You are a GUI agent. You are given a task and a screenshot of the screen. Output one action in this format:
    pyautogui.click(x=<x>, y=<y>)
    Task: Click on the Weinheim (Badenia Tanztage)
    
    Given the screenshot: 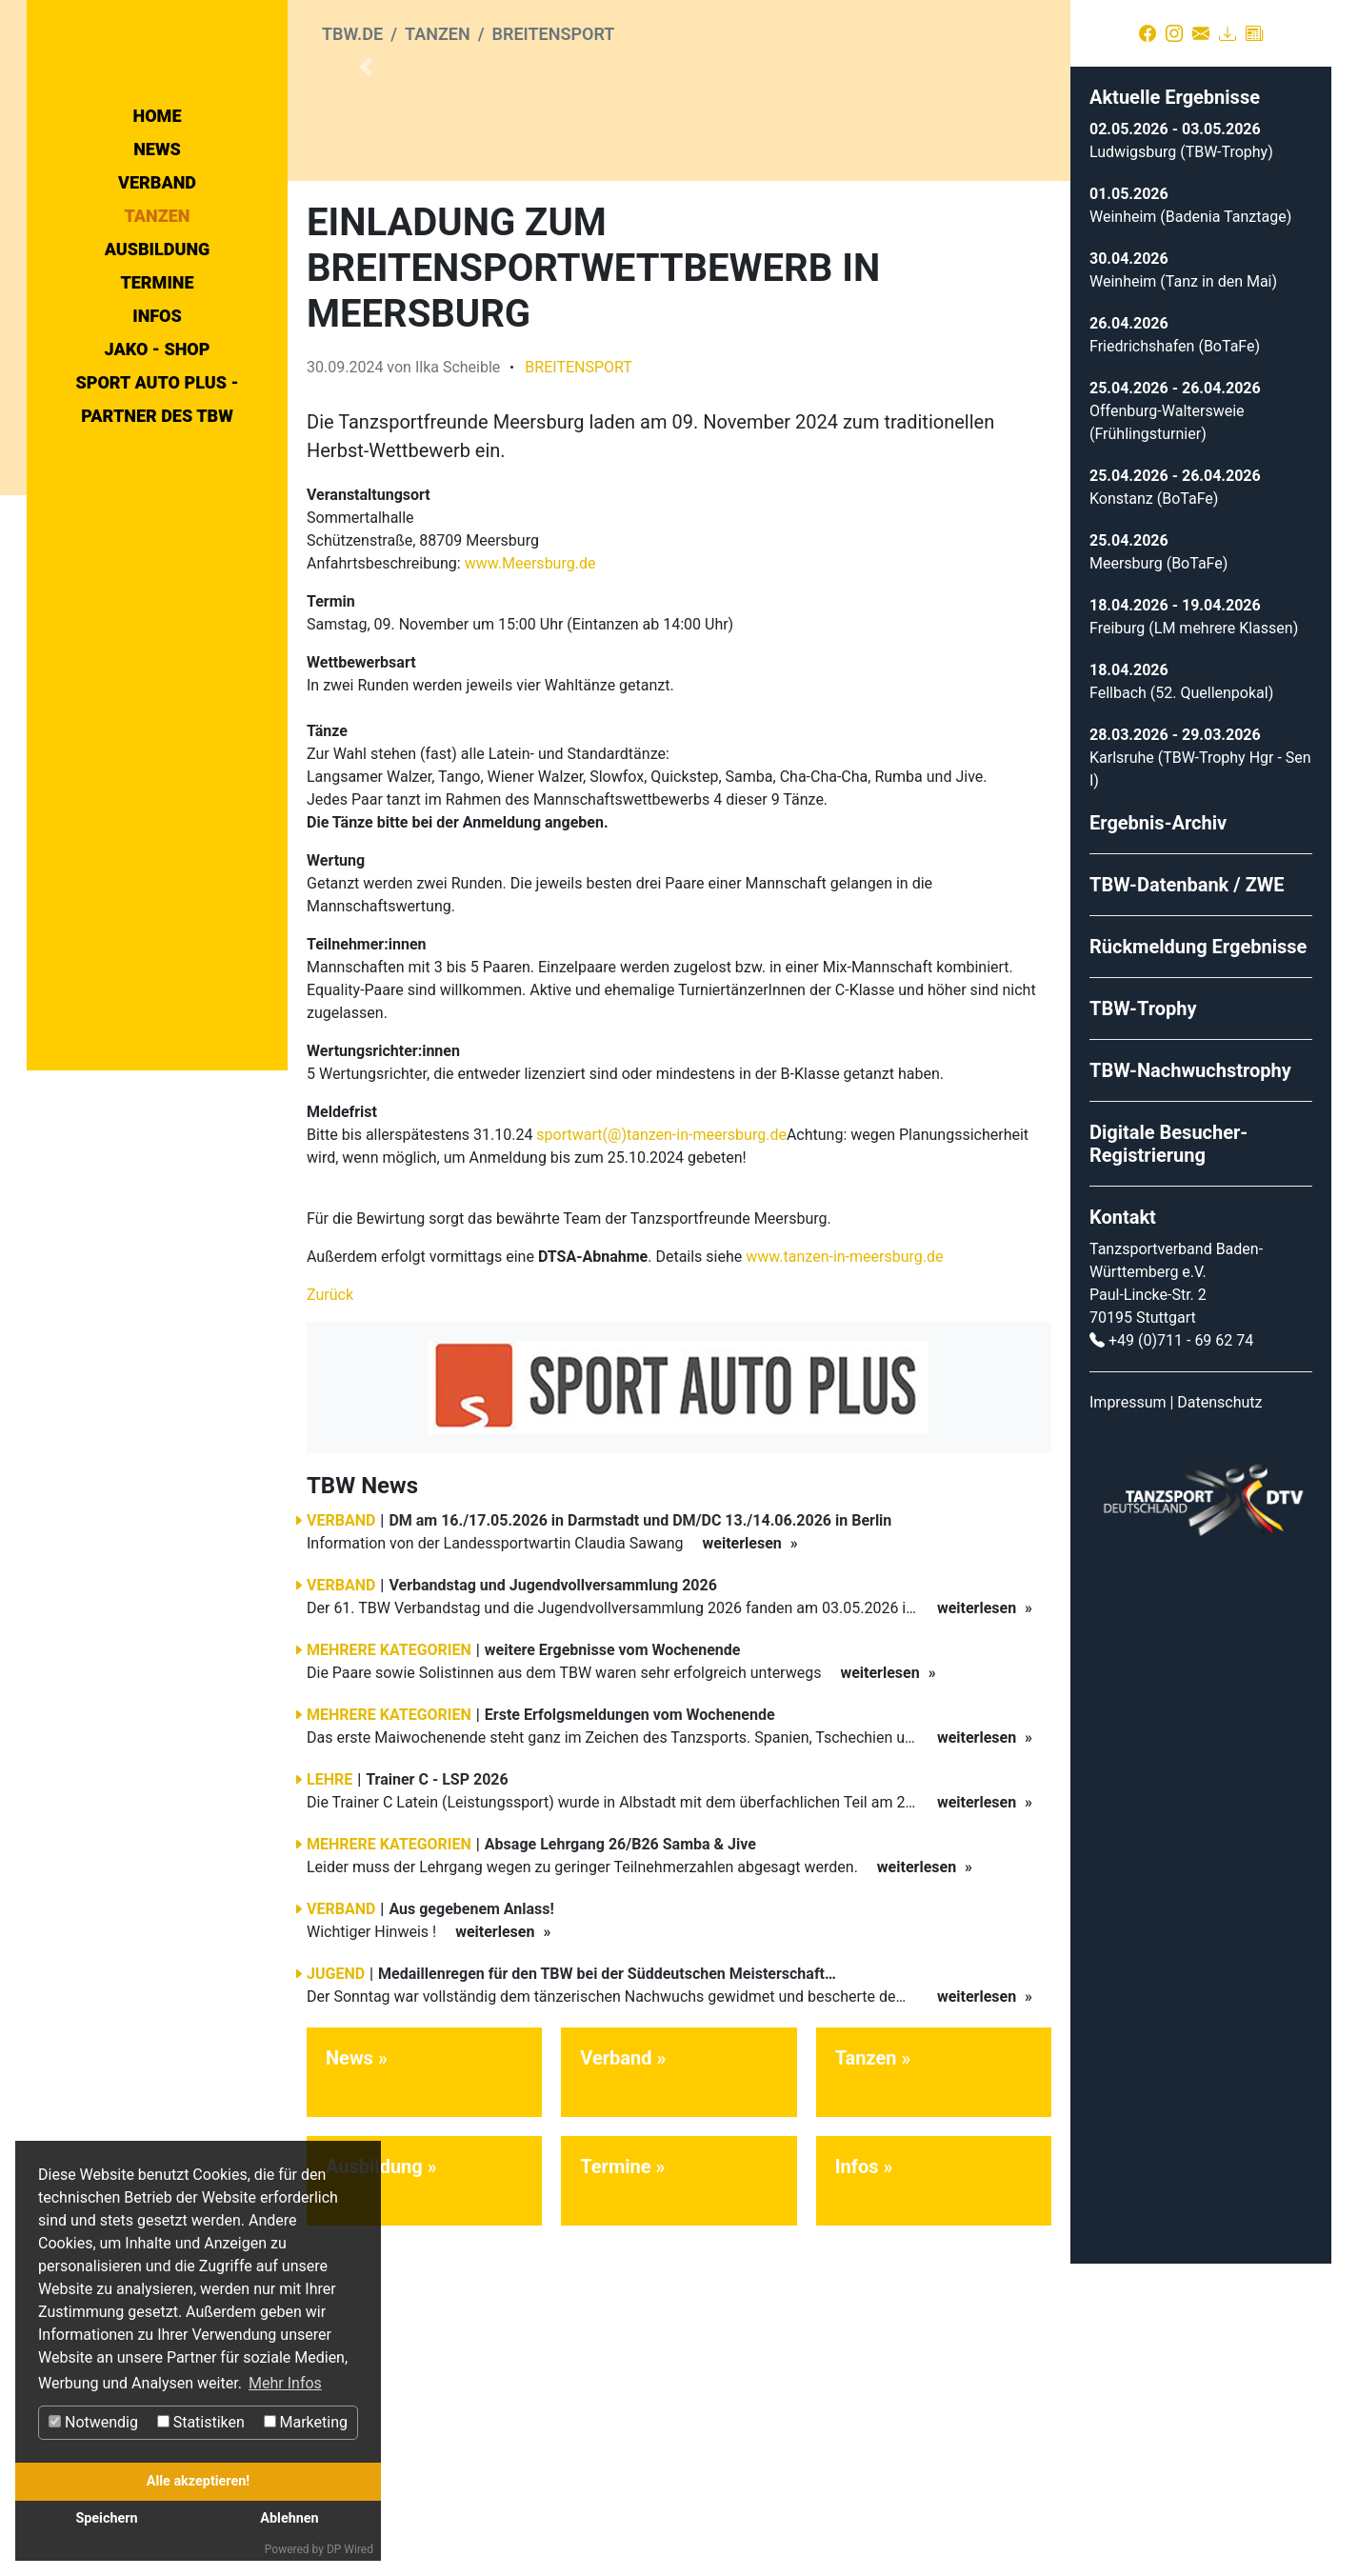 What is the action you would take?
    pyautogui.click(x=1190, y=529)
    